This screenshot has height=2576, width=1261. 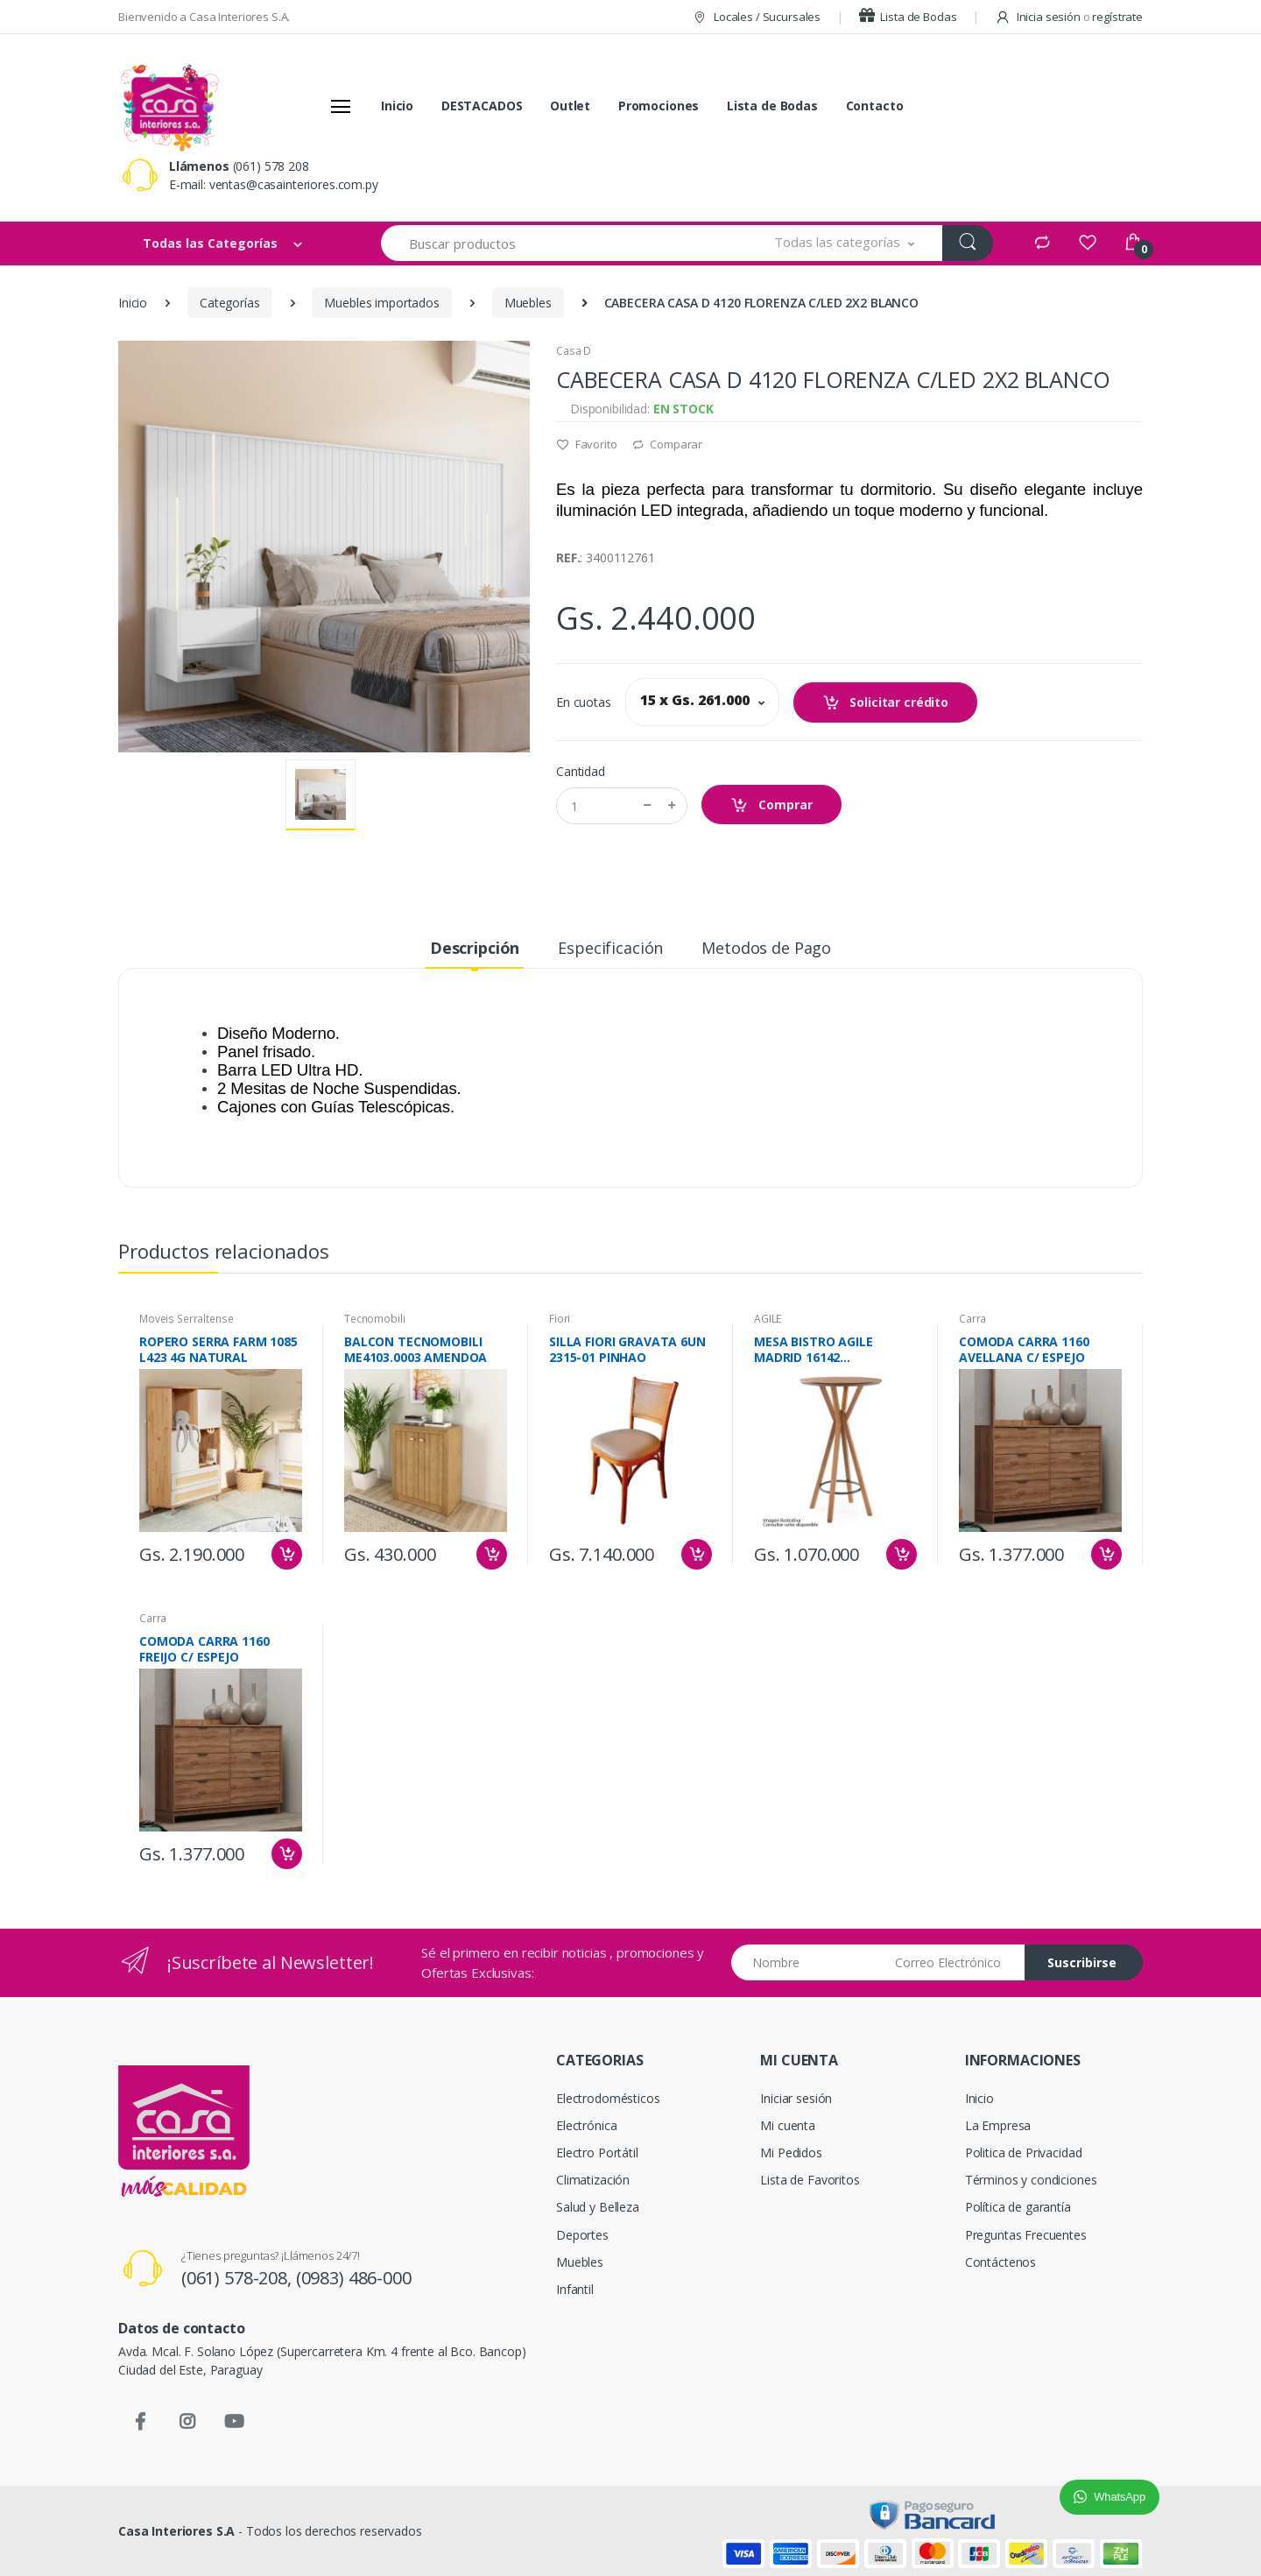 What do you see at coordinates (1026, 2235) in the screenshot?
I see `Preguntas Frecuentes` at bounding box center [1026, 2235].